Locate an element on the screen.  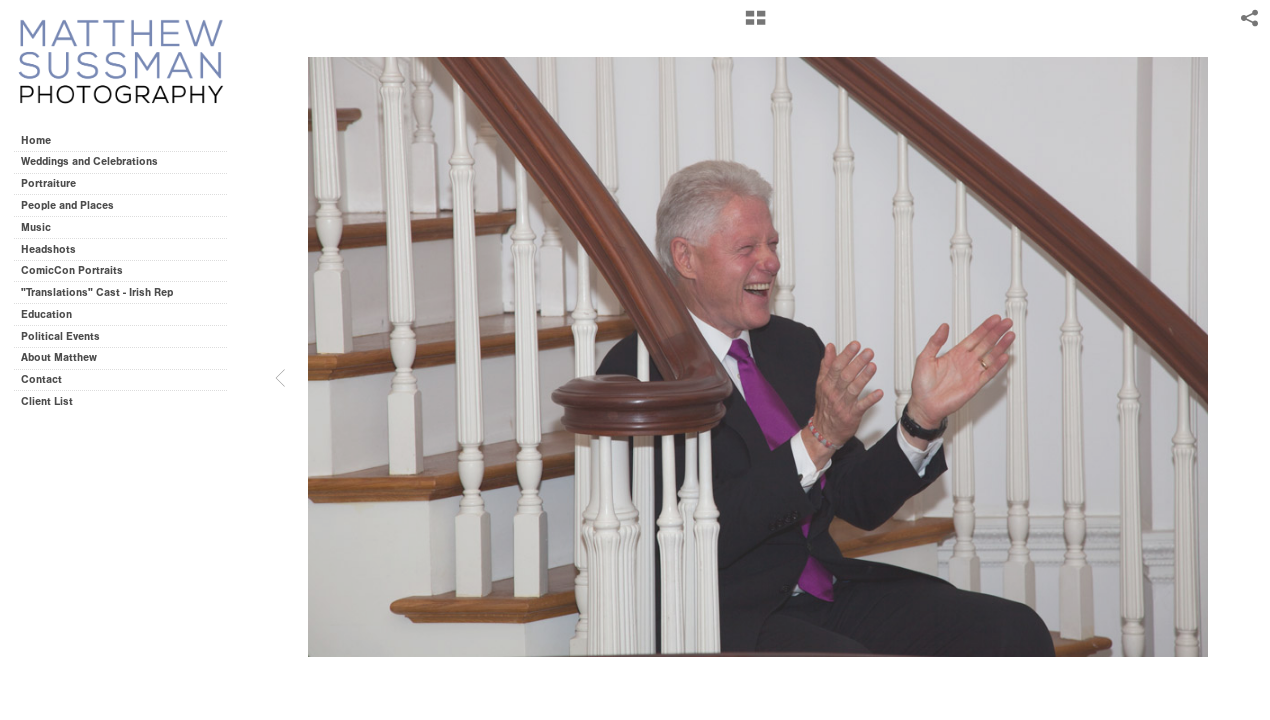
Contact is located at coordinates (41, 379).